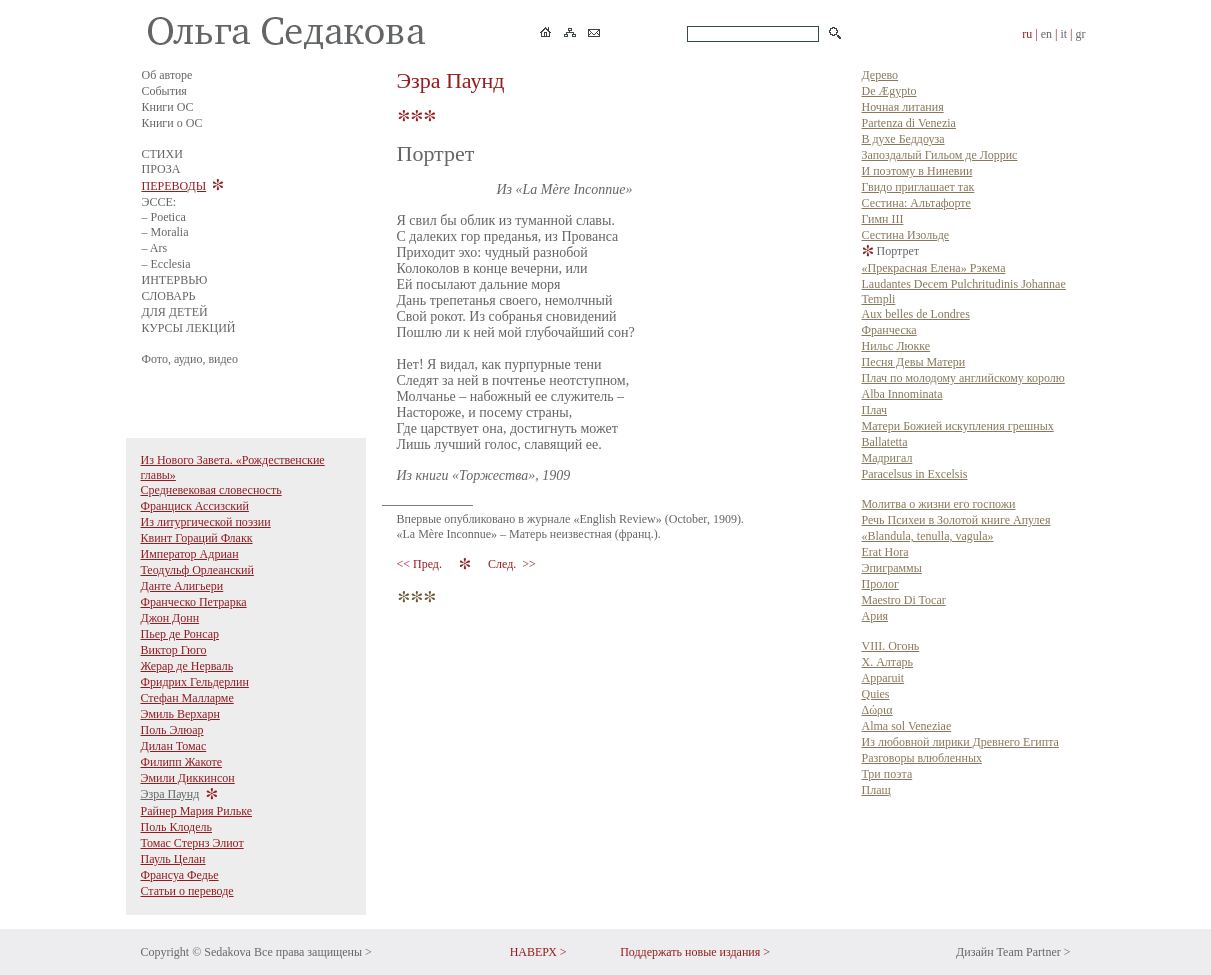 Image resolution: width=1211 pixels, height=975 pixels. What do you see at coordinates (889, 330) in the screenshot?
I see `Франческа` at bounding box center [889, 330].